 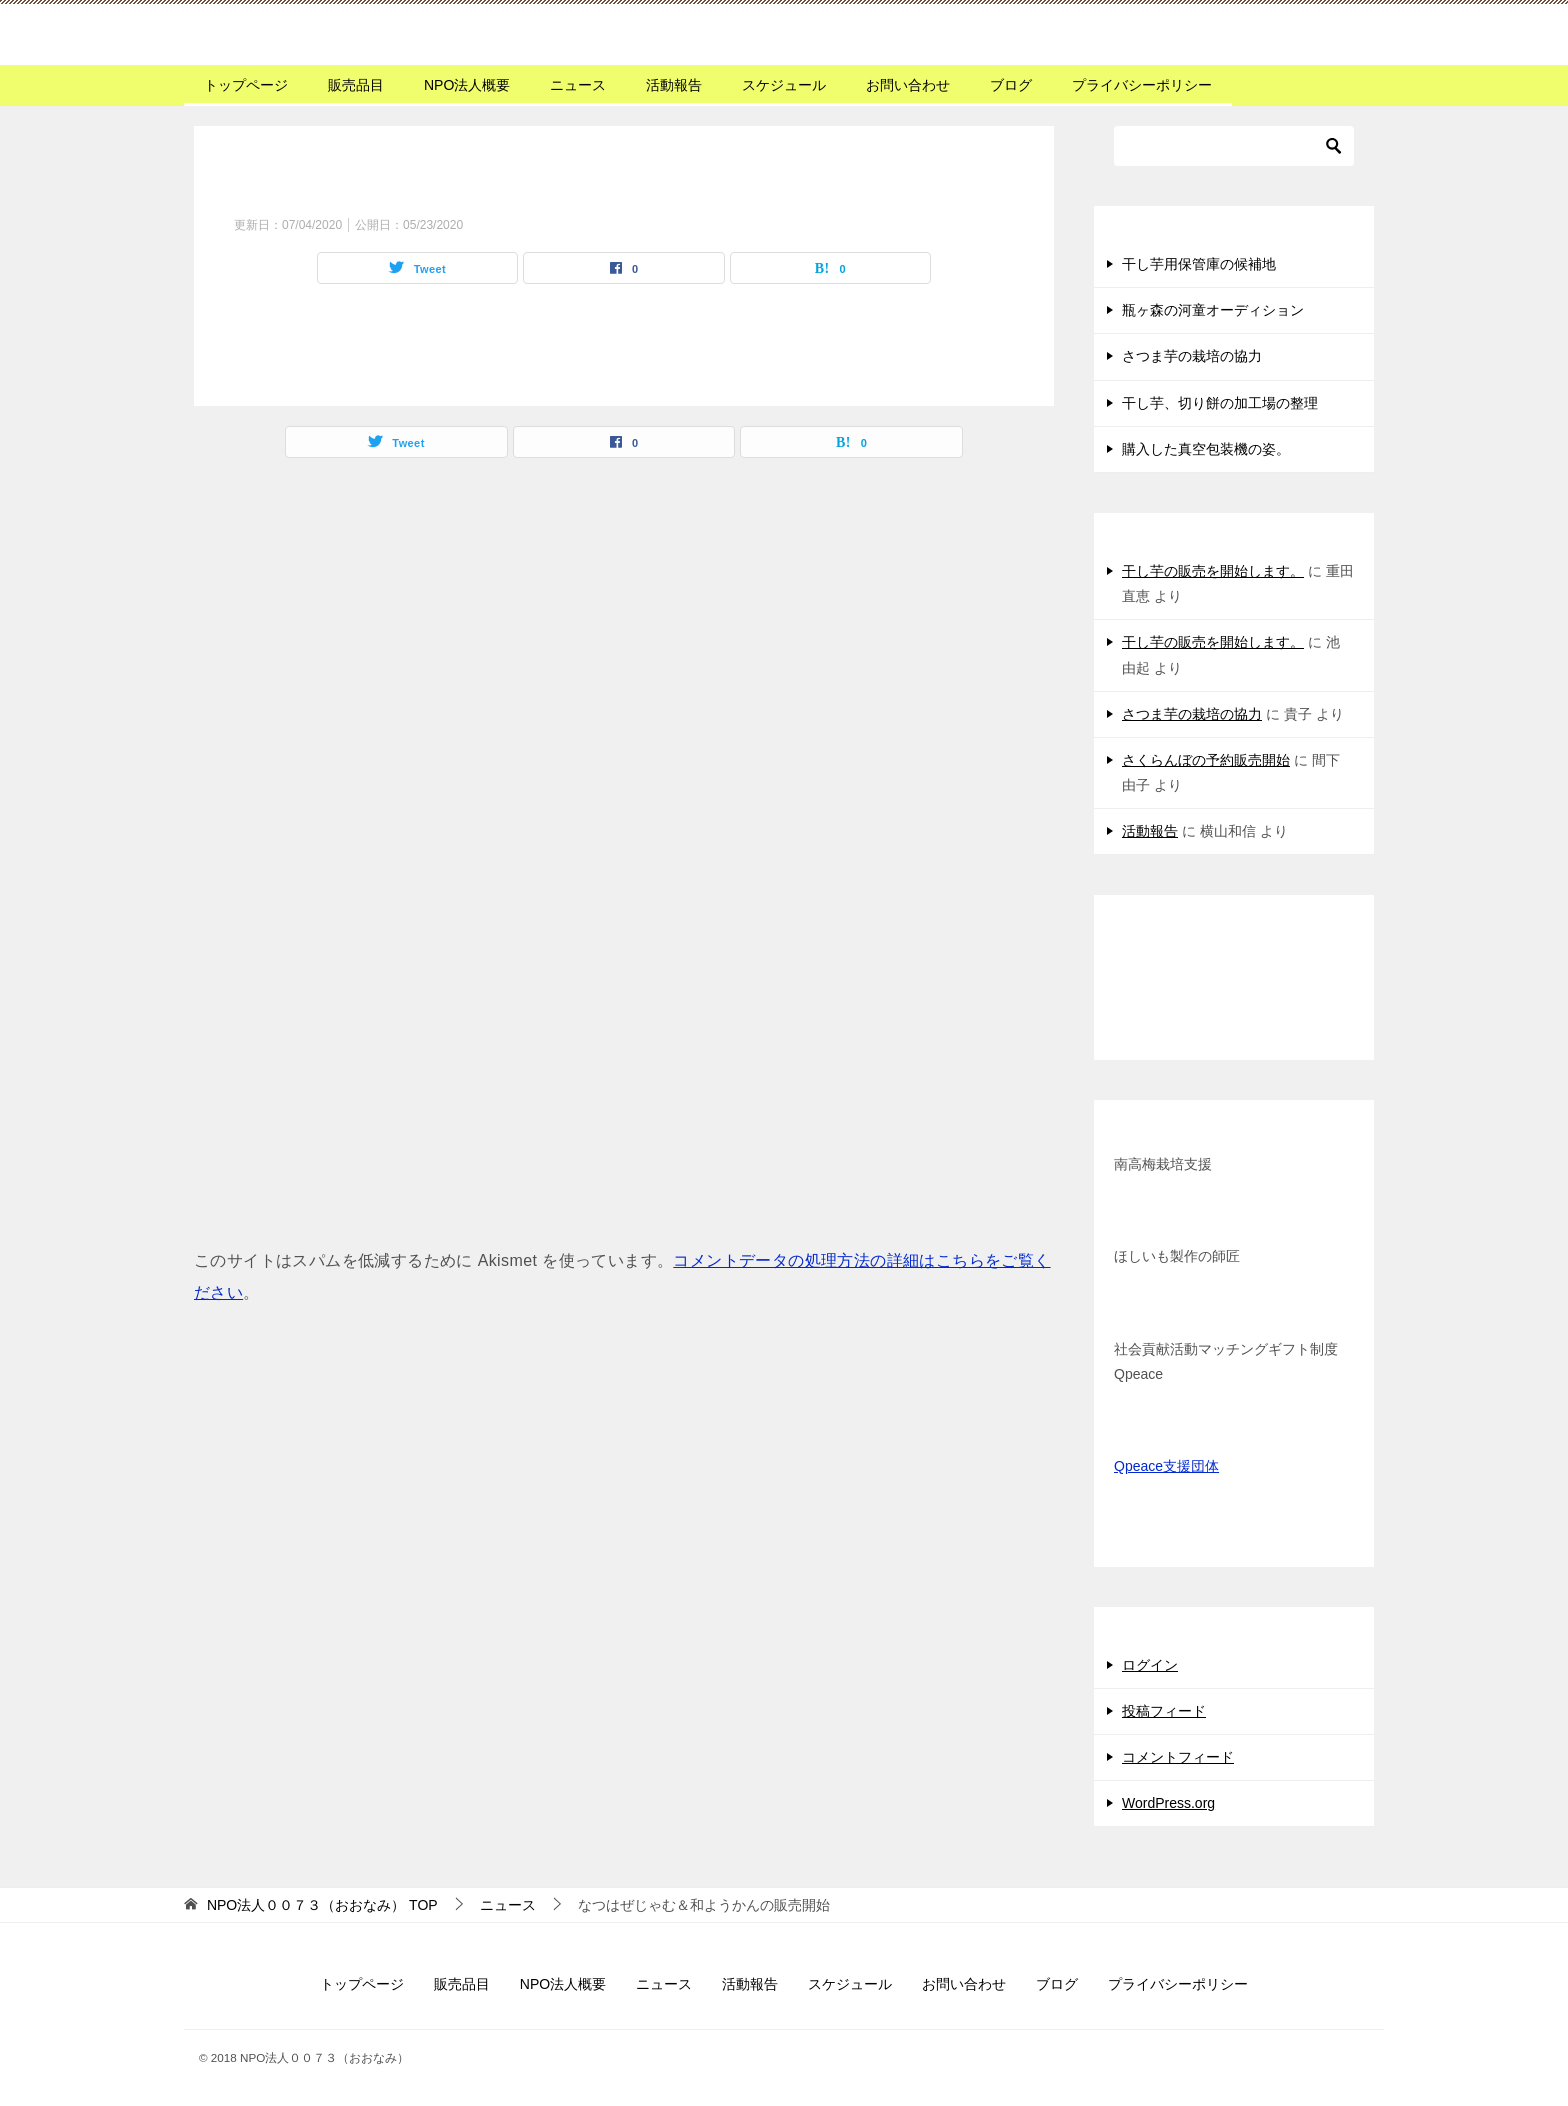 I want to click on コメントフィード, so click(x=1178, y=1757).